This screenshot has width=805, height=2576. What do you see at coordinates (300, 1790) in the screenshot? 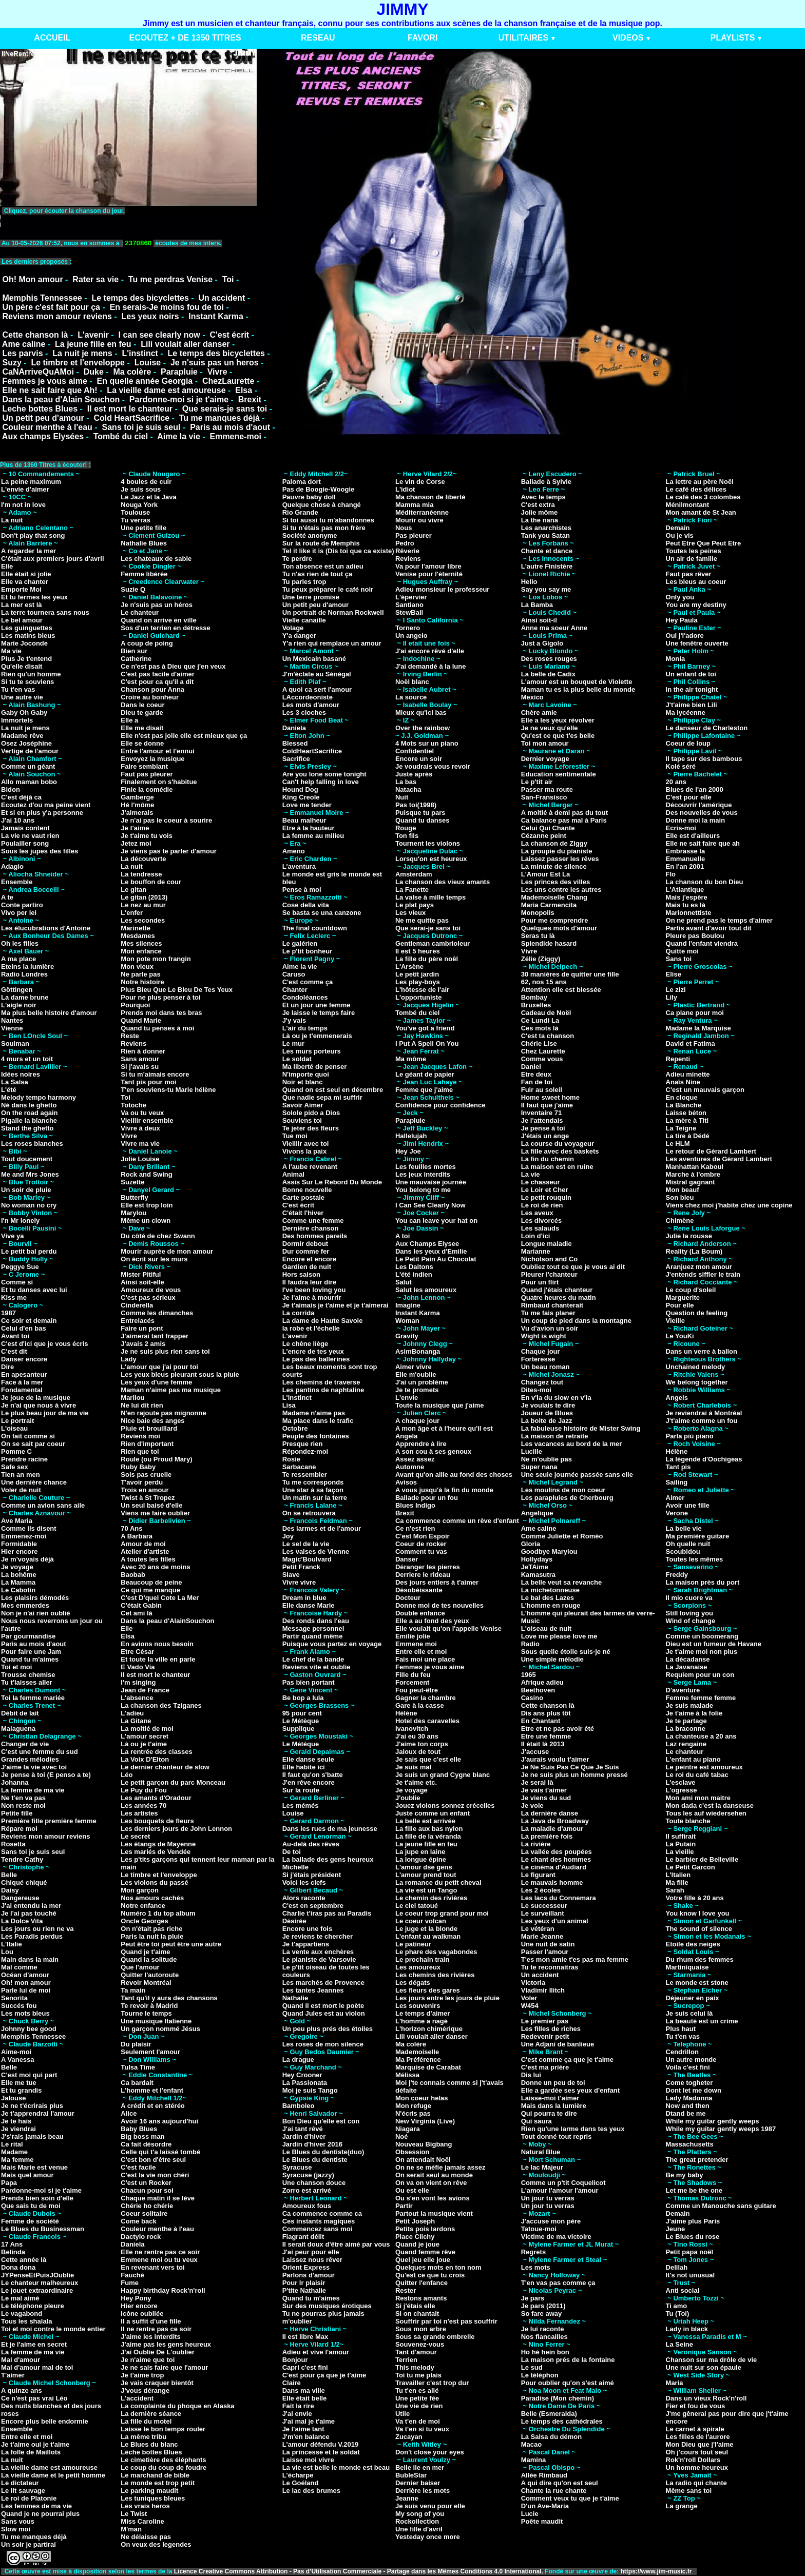
I see `Sur la route` at bounding box center [300, 1790].